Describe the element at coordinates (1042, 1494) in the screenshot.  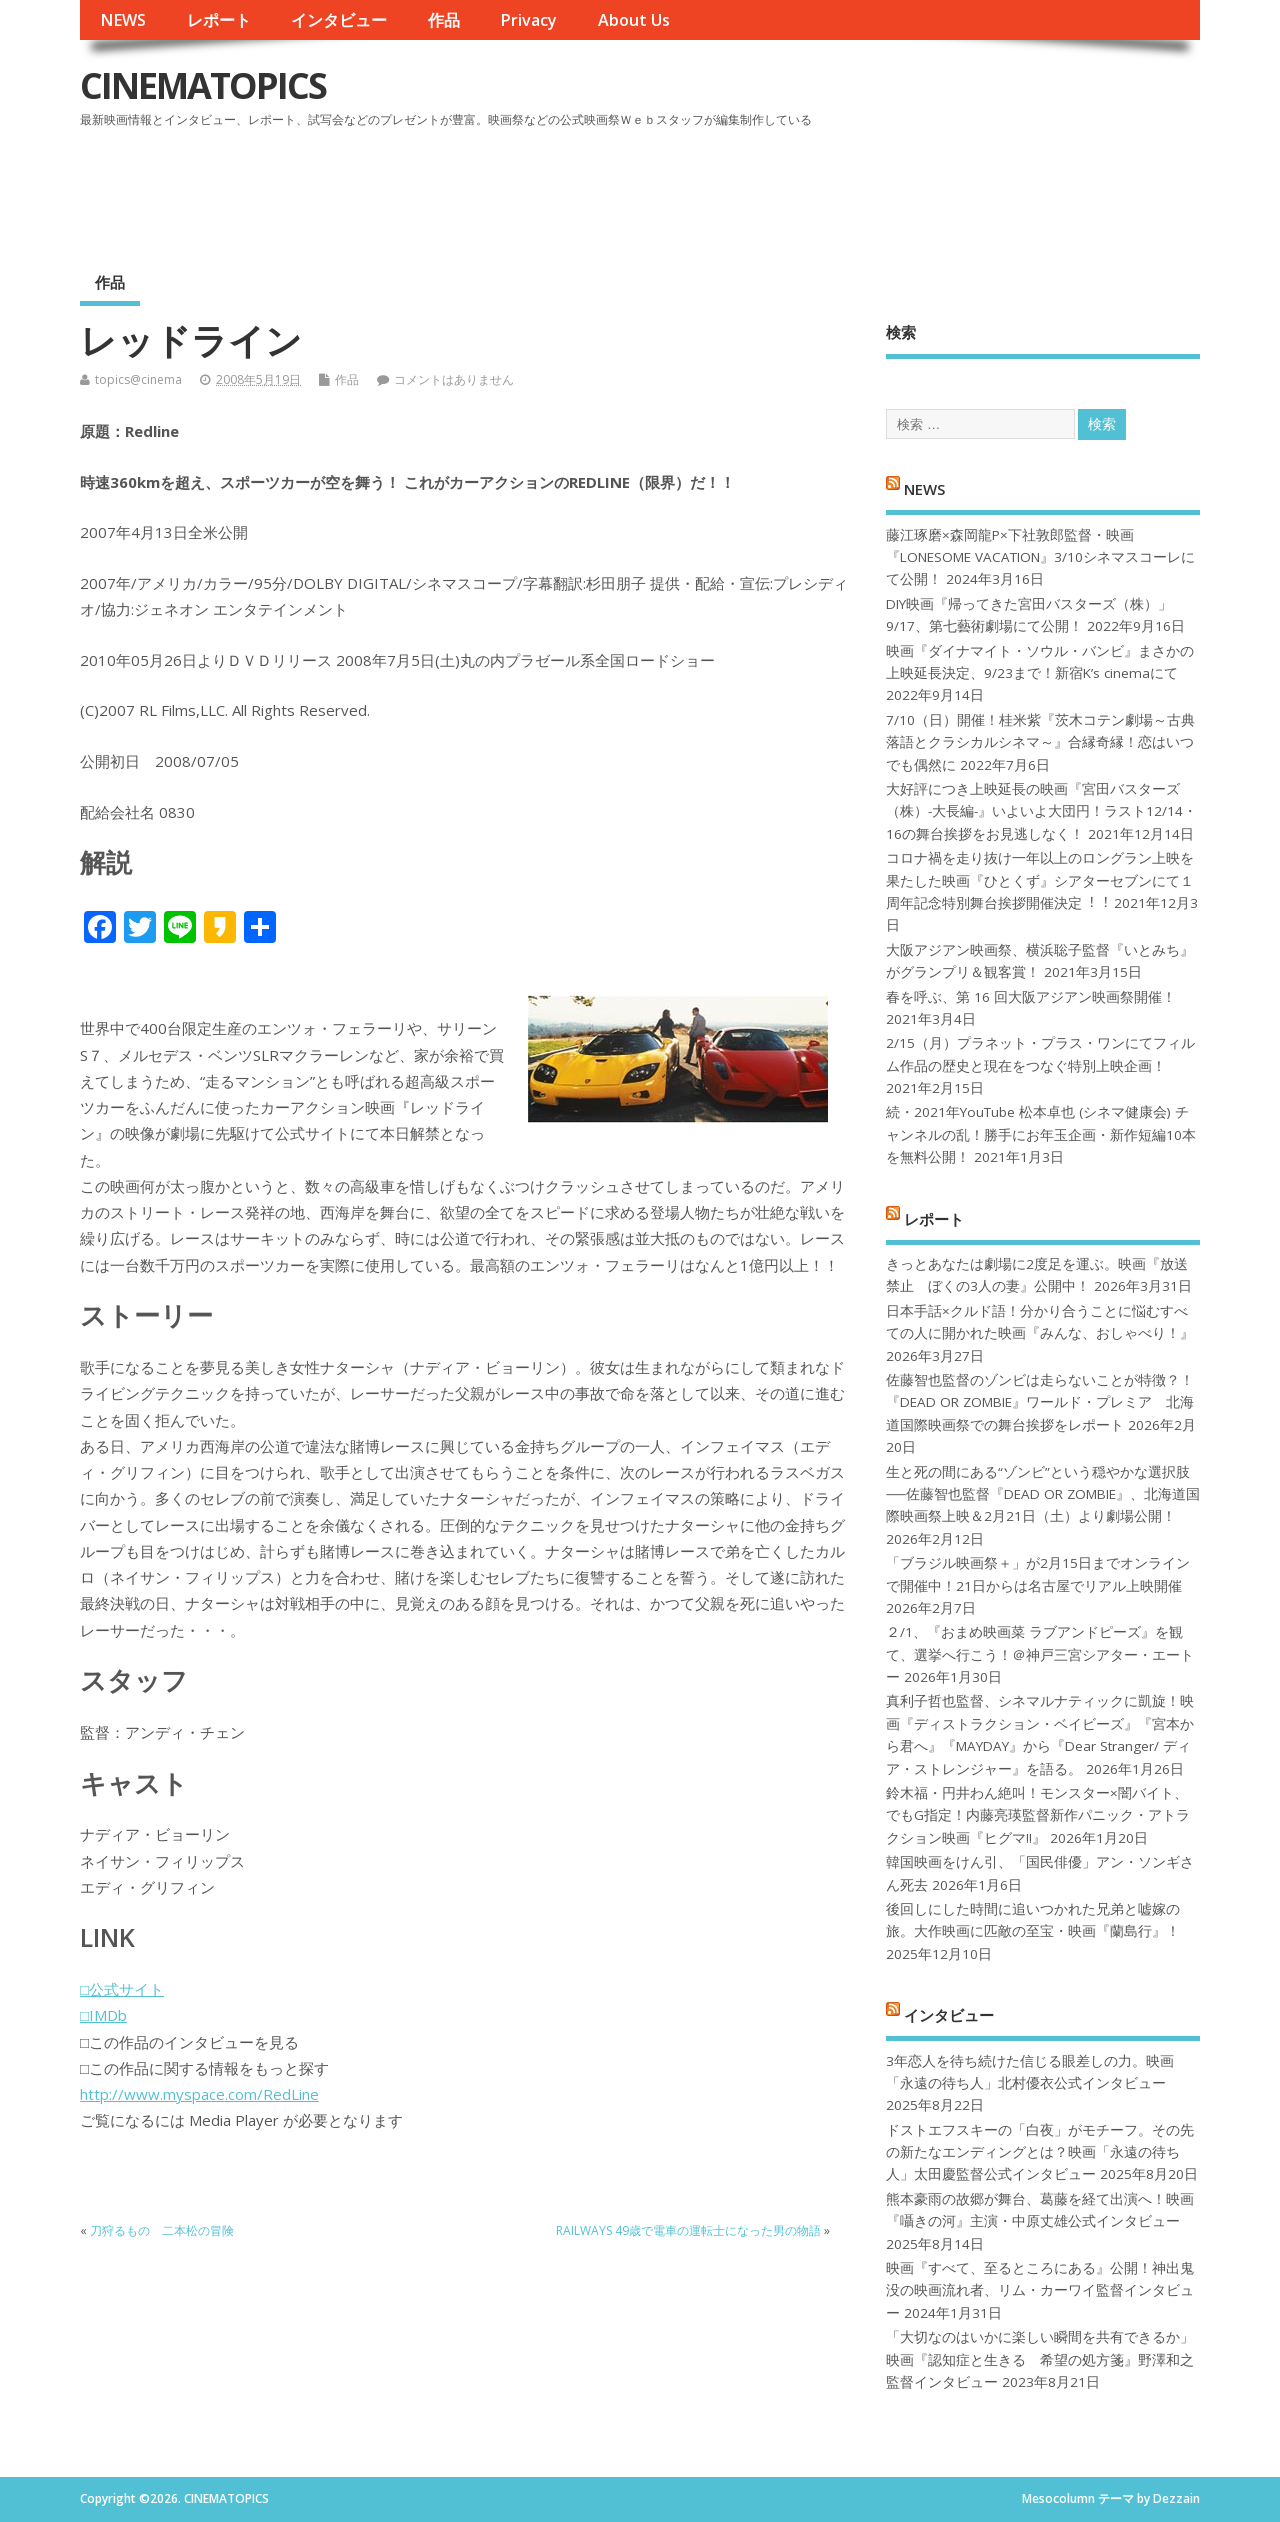
I see `生と死の間にある“ゾンビ”という穏やかな選択肢──佐藤智也監督『DEAD OR ZOMBIE』、北海道国際映画祭上映＆2月21日（土）より劇場公開！` at that location.